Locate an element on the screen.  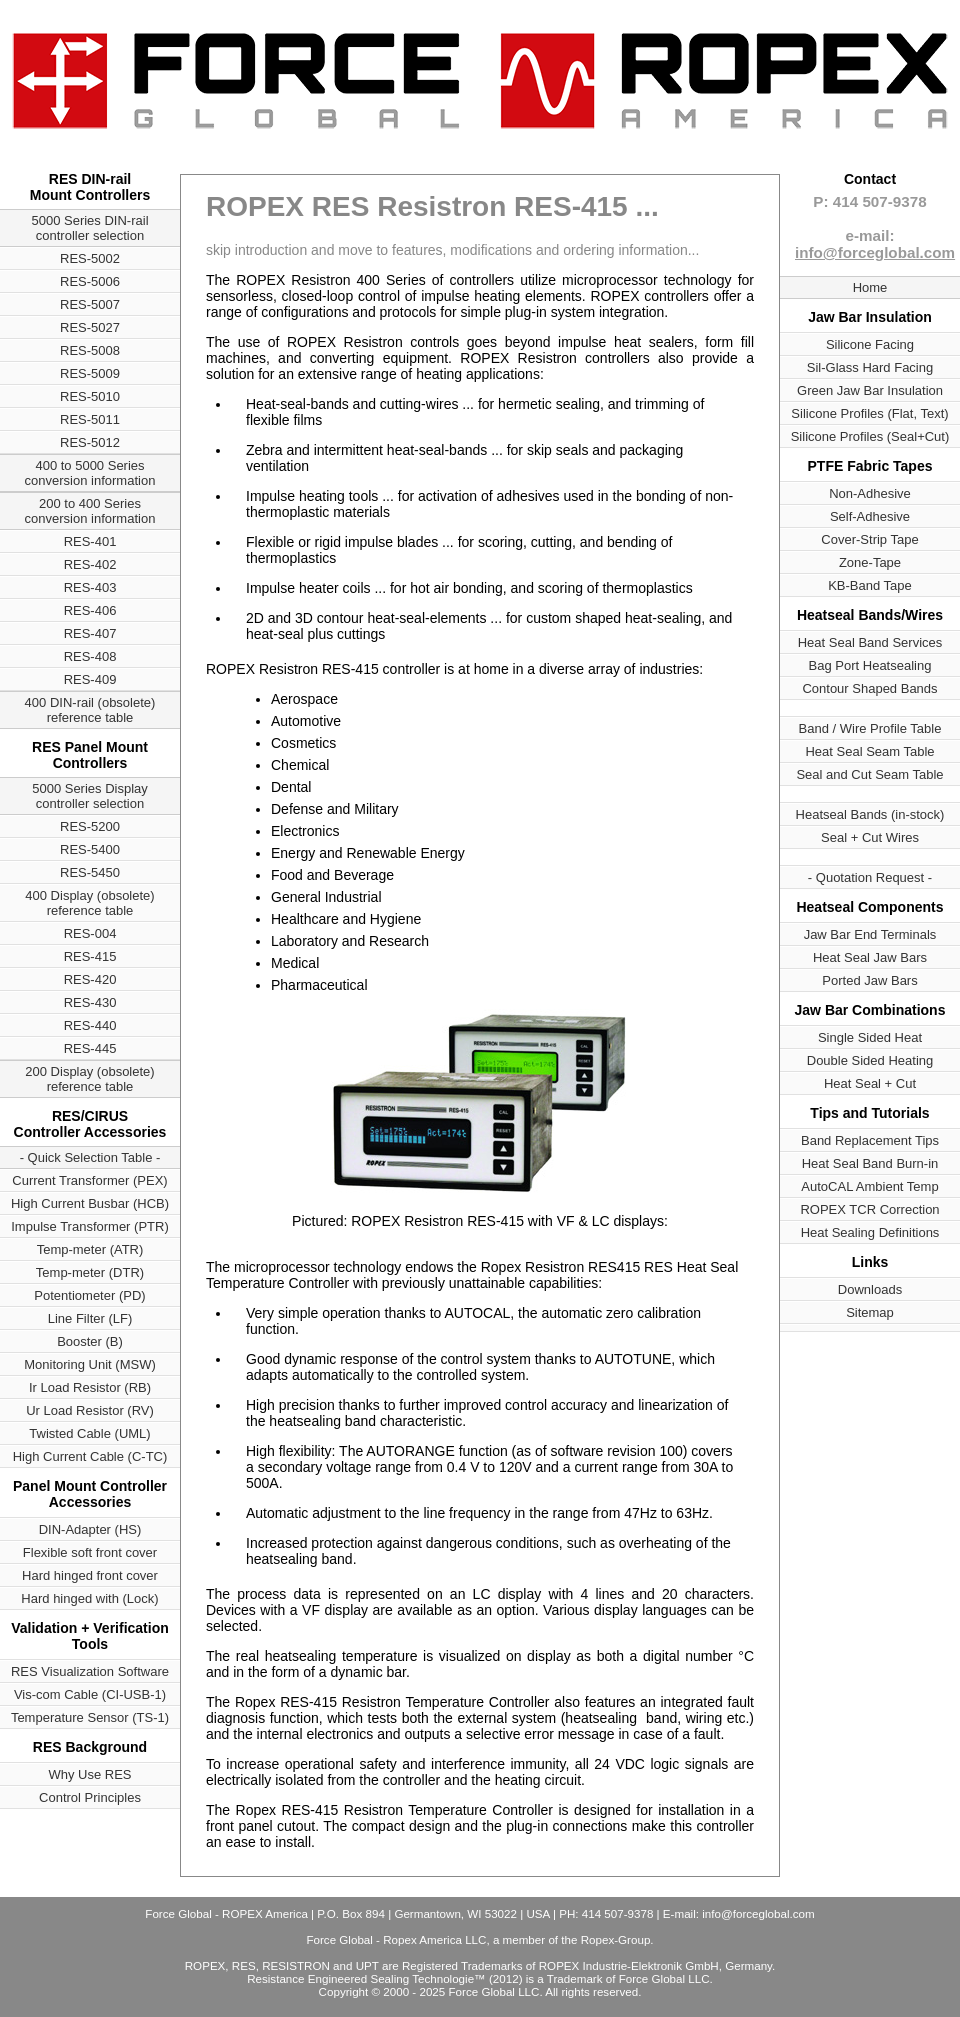
Vis-com Cable (CI-USB-1) is located at coordinates (90, 1694).